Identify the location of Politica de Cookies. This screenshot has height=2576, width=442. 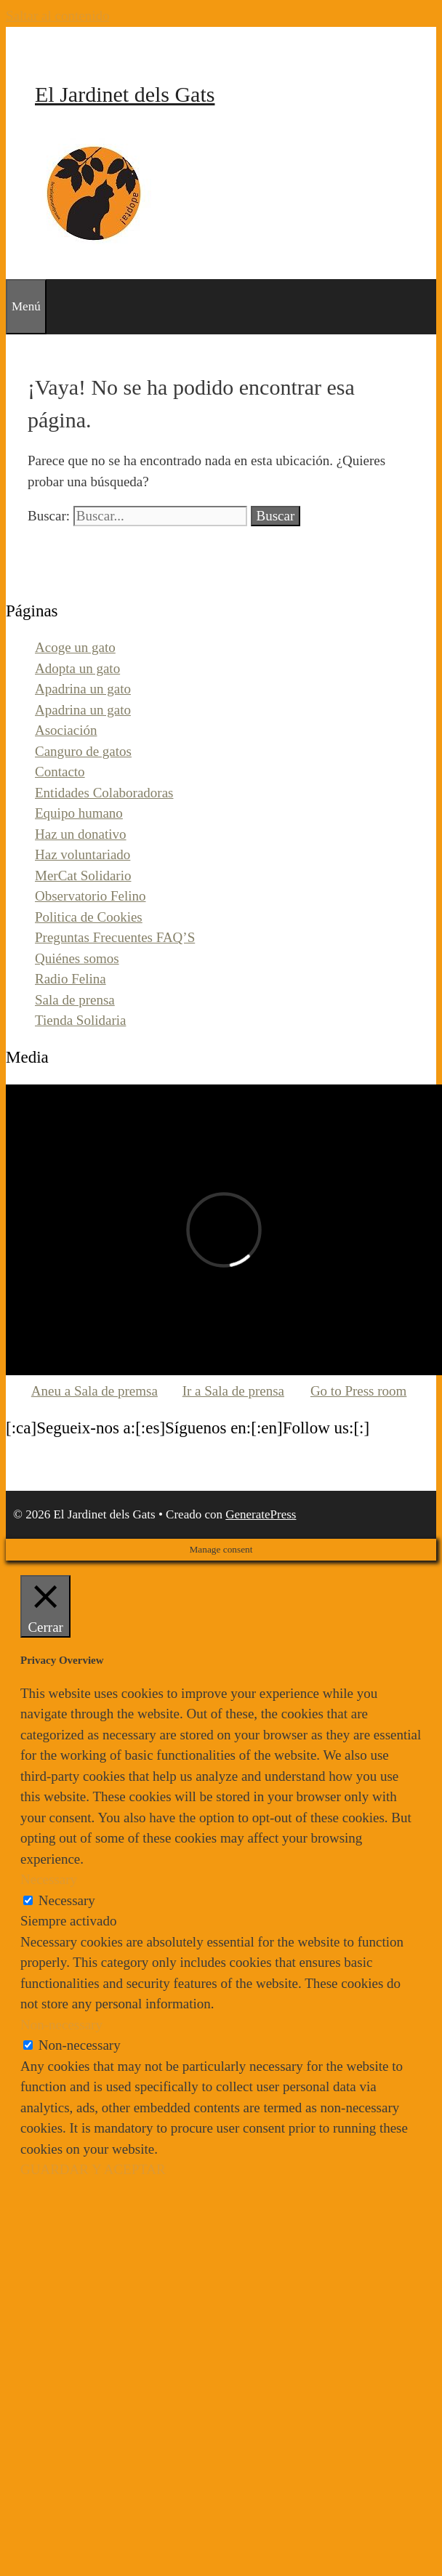
(88, 917).